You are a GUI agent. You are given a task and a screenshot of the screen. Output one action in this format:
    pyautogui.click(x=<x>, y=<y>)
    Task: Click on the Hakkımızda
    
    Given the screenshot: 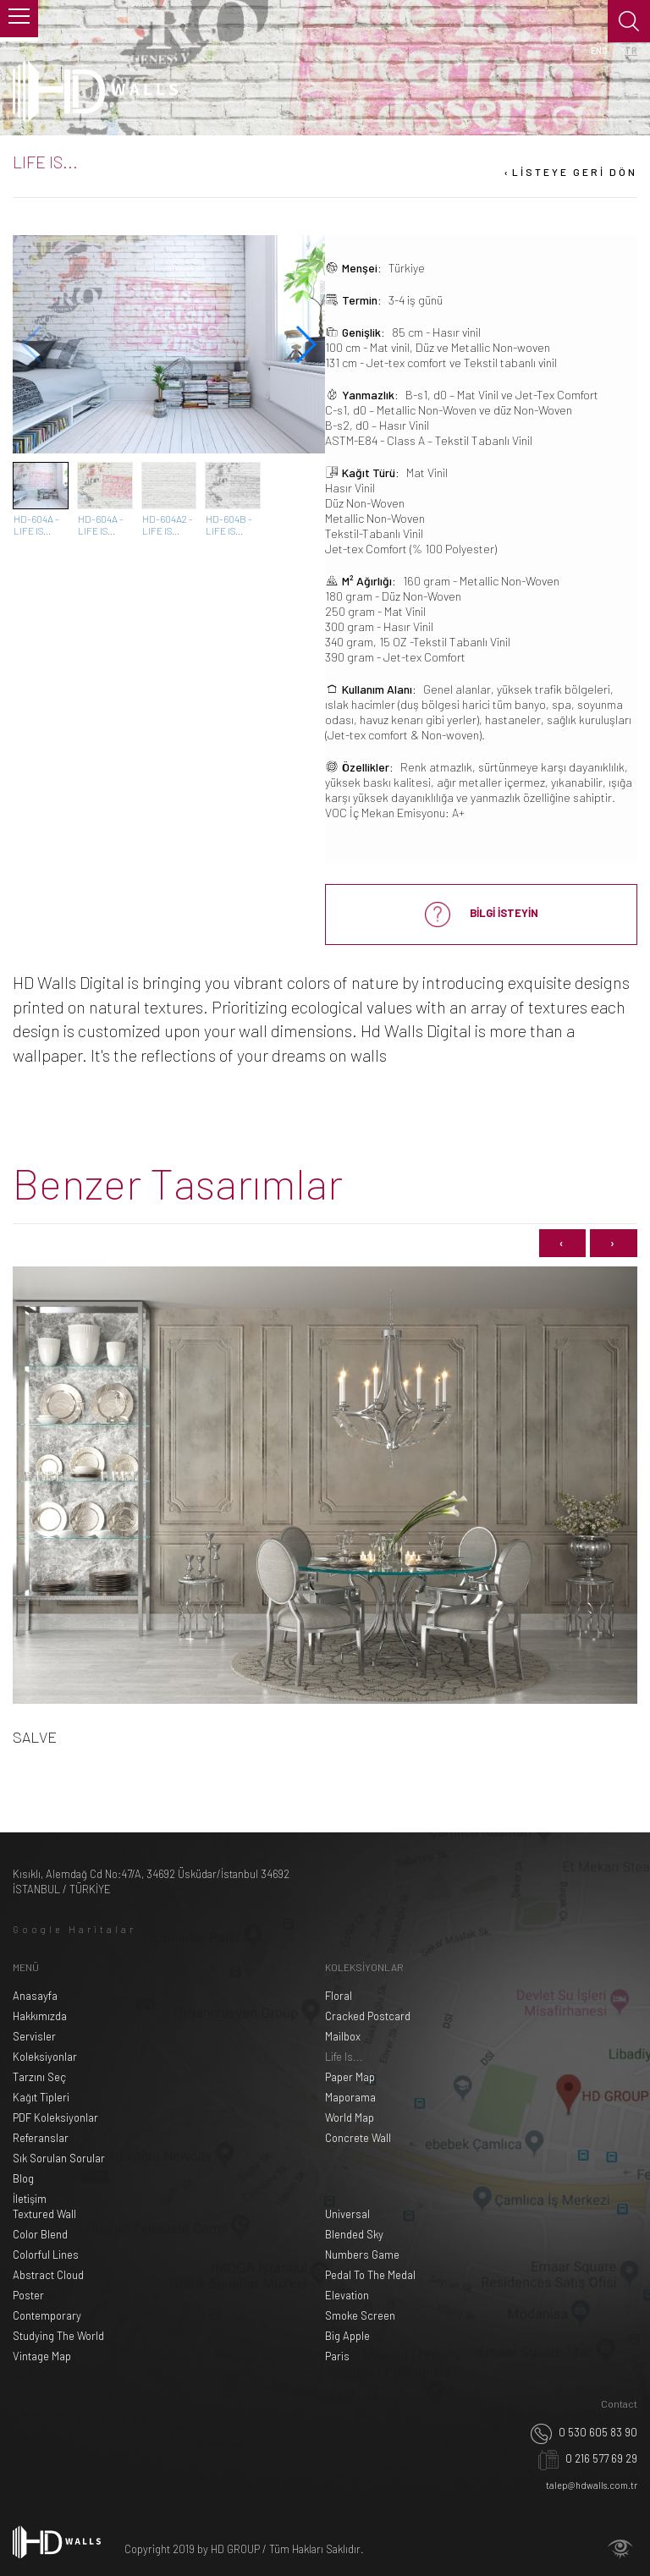 What is the action you would take?
    pyautogui.click(x=40, y=2016)
    